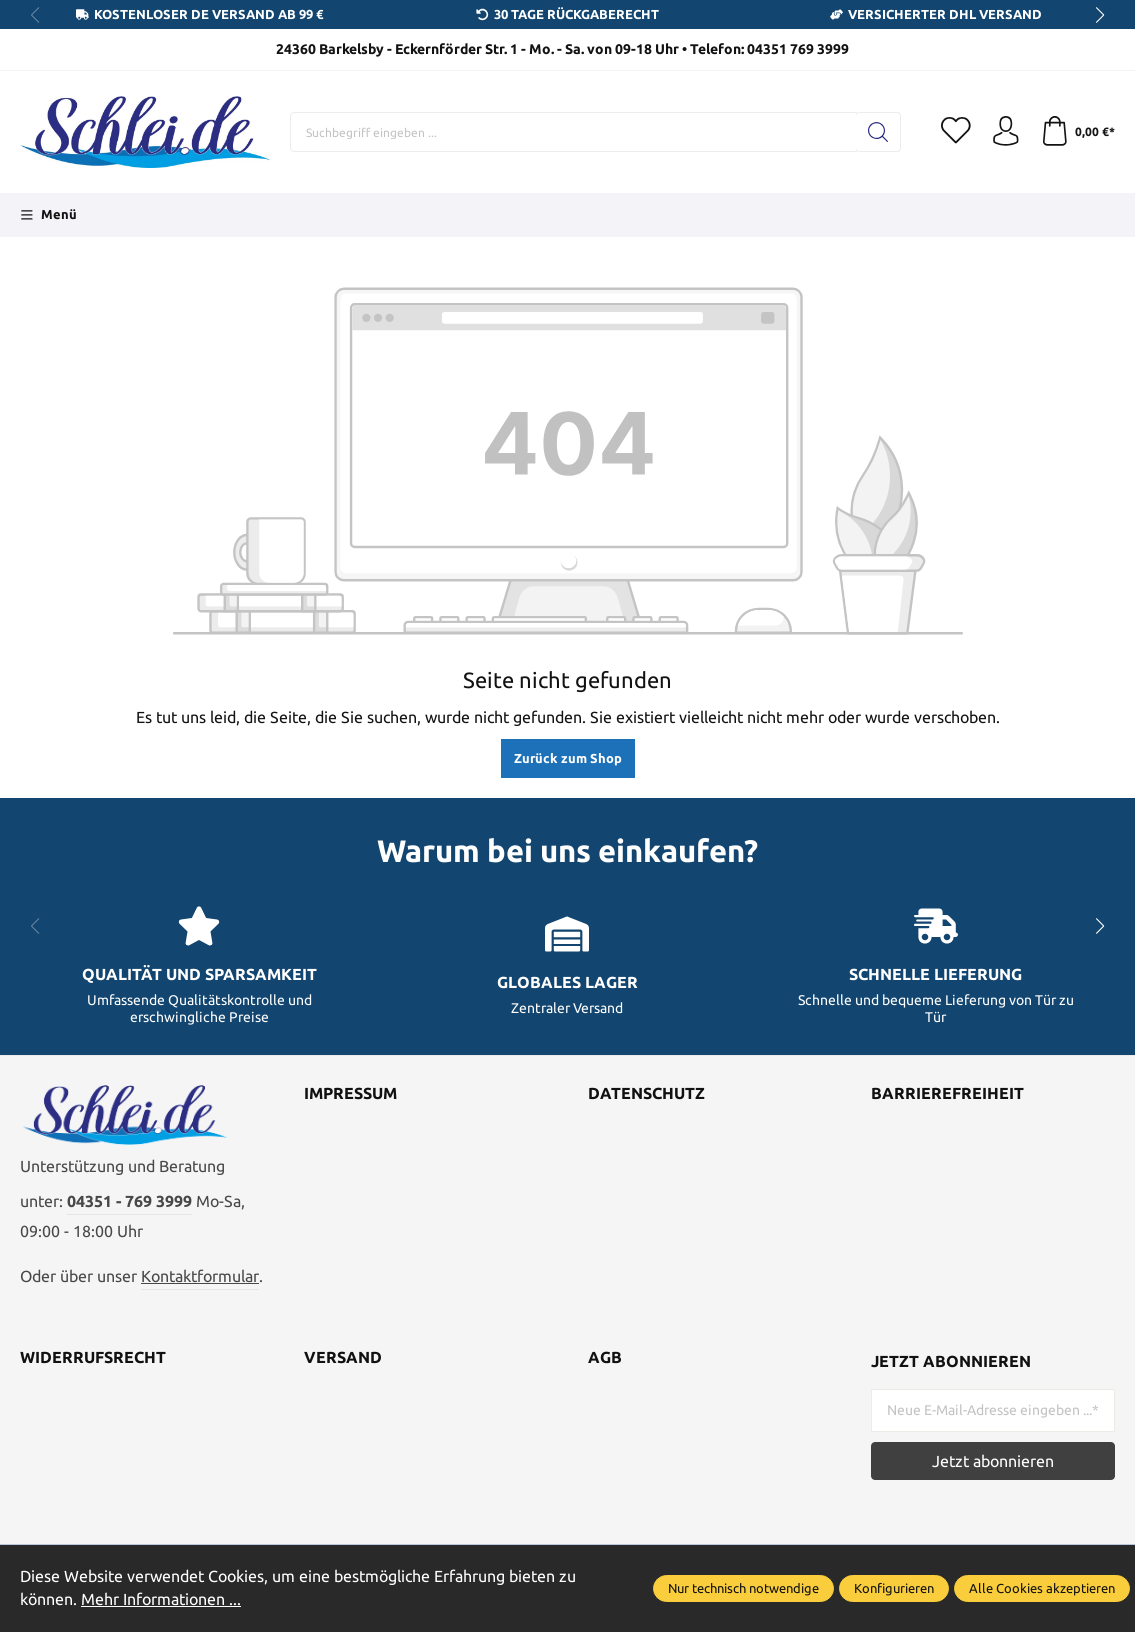  I want to click on Kontaktformular, so click(200, 1277).